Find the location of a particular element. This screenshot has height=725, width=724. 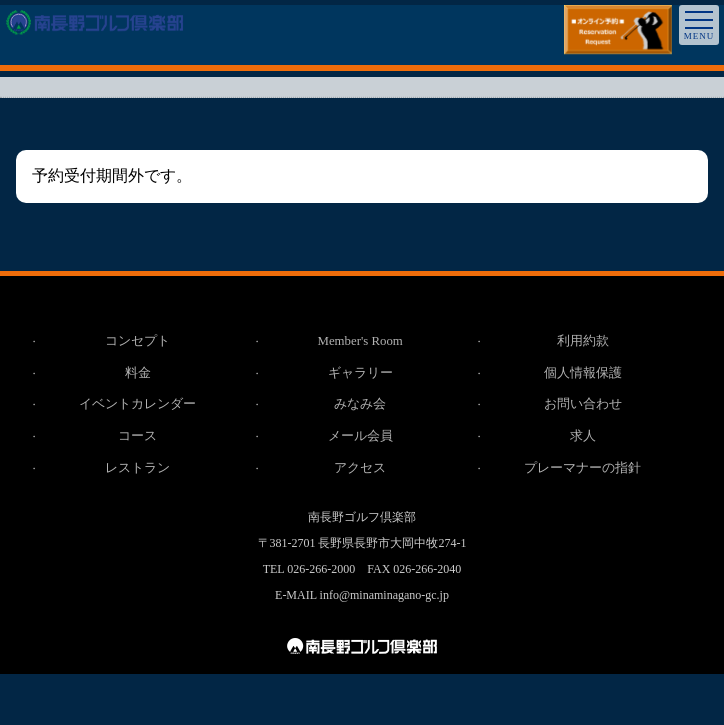

イベントカレンダー is located at coordinates (138, 405).